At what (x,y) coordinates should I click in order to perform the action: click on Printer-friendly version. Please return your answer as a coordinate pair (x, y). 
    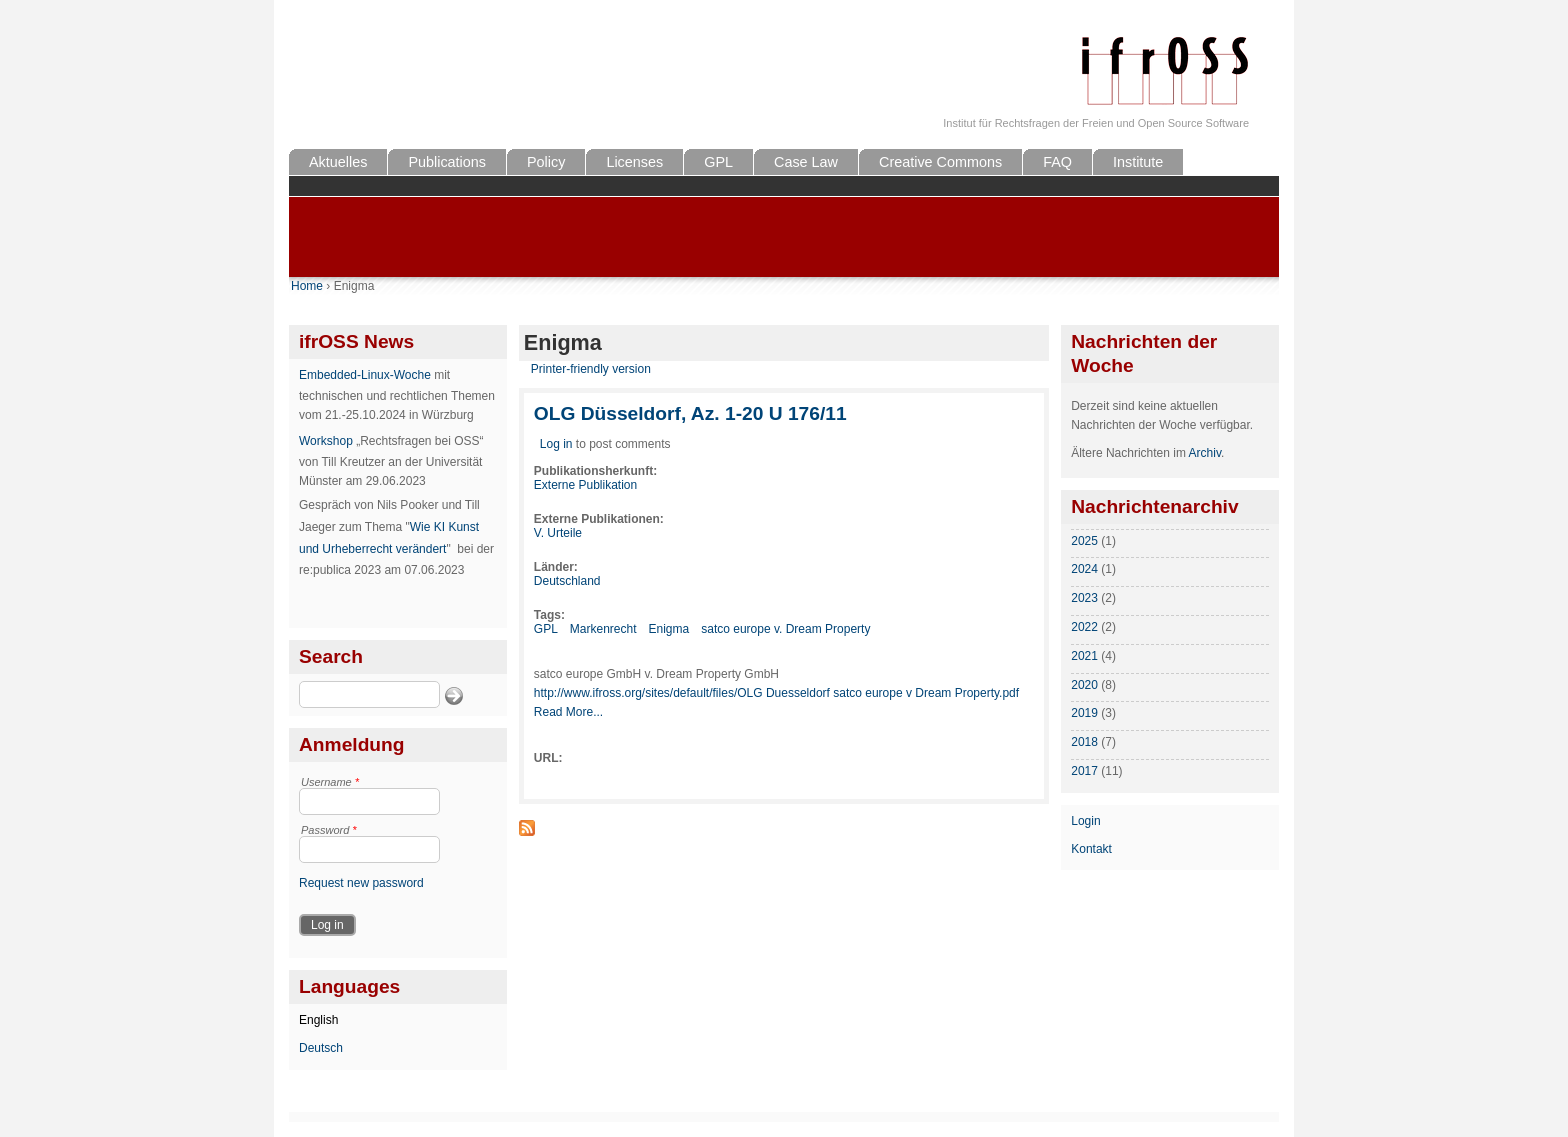
    Looking at the image, I should click on (591, 369).